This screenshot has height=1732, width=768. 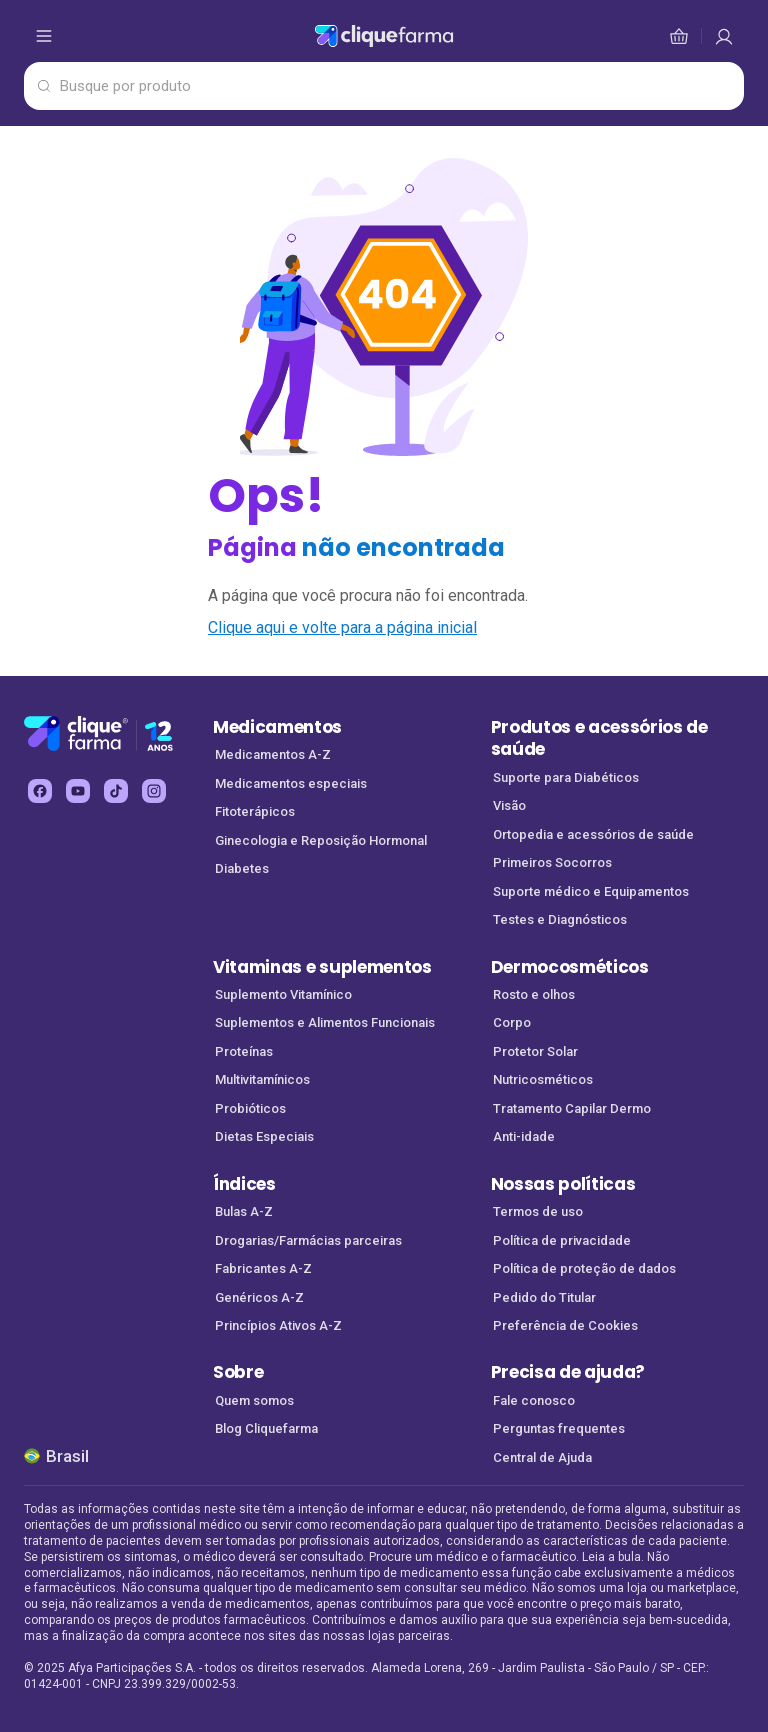 What do you see at coordinates (552, 862) in the screenshot?
I see `Primeiros Socorros` at bounding box center [552, 862].